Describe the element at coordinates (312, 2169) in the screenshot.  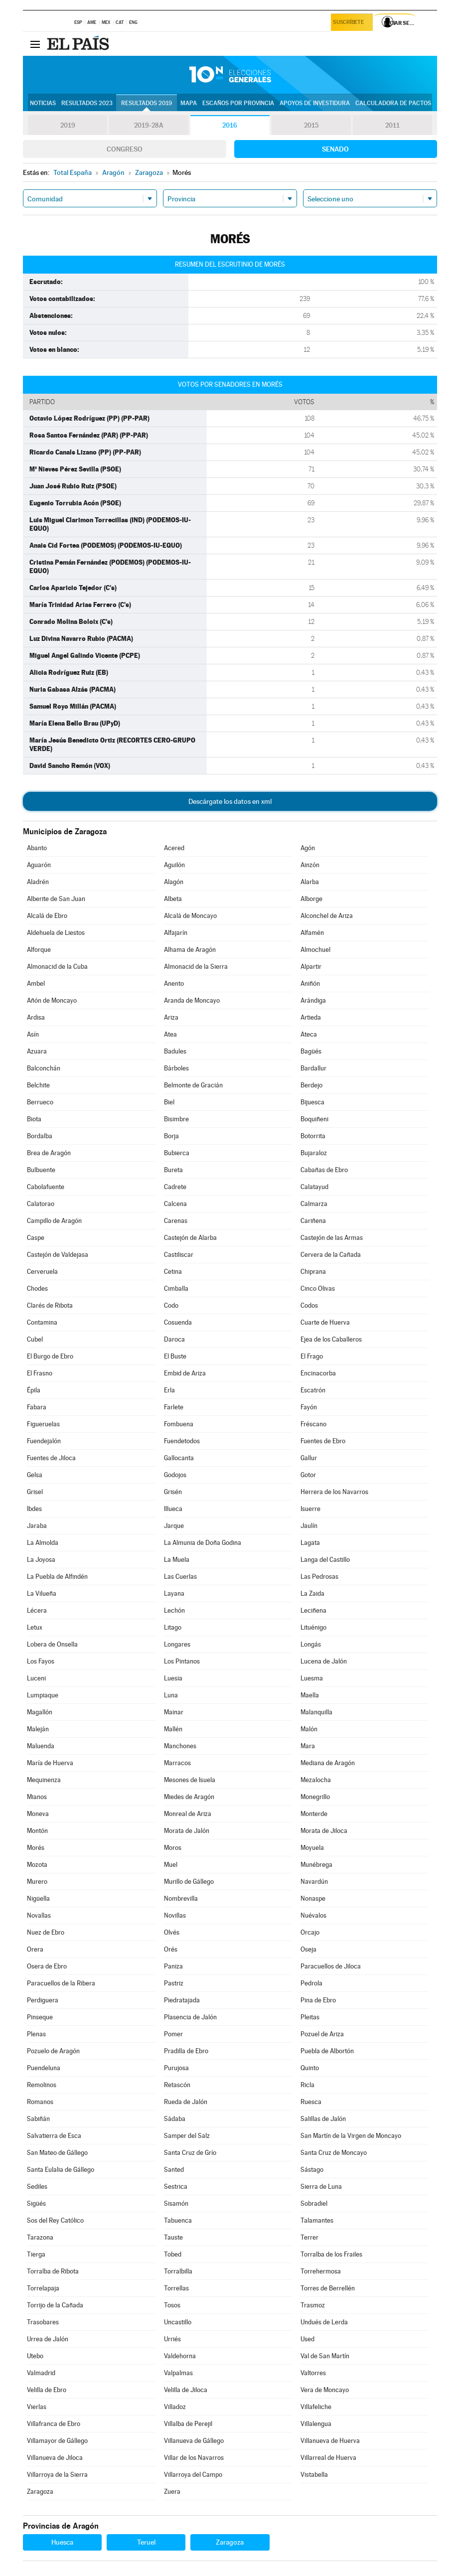
I see `Sástago` at that location.